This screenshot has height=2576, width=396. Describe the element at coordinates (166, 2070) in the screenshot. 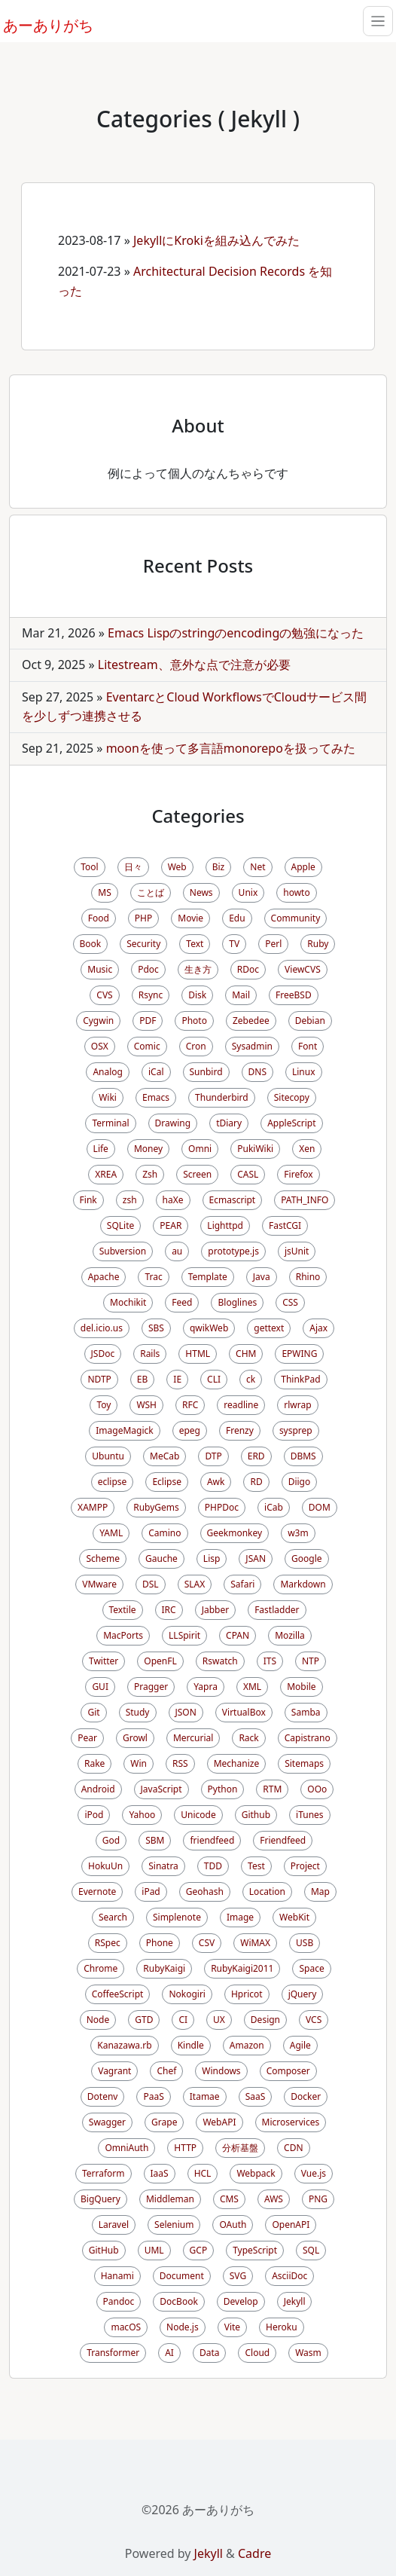

I see `Chef` at that location.